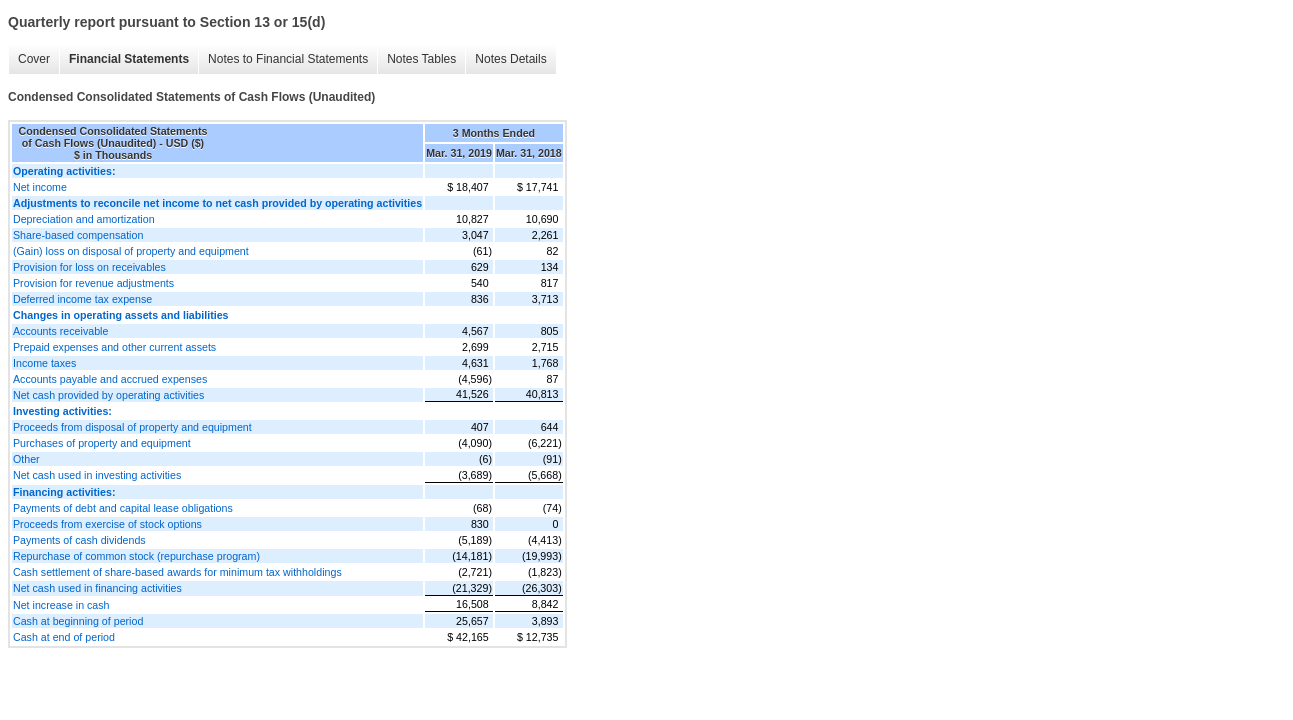  I want to click on Proceeds from disposal of property and equipment, so click(132, 427).